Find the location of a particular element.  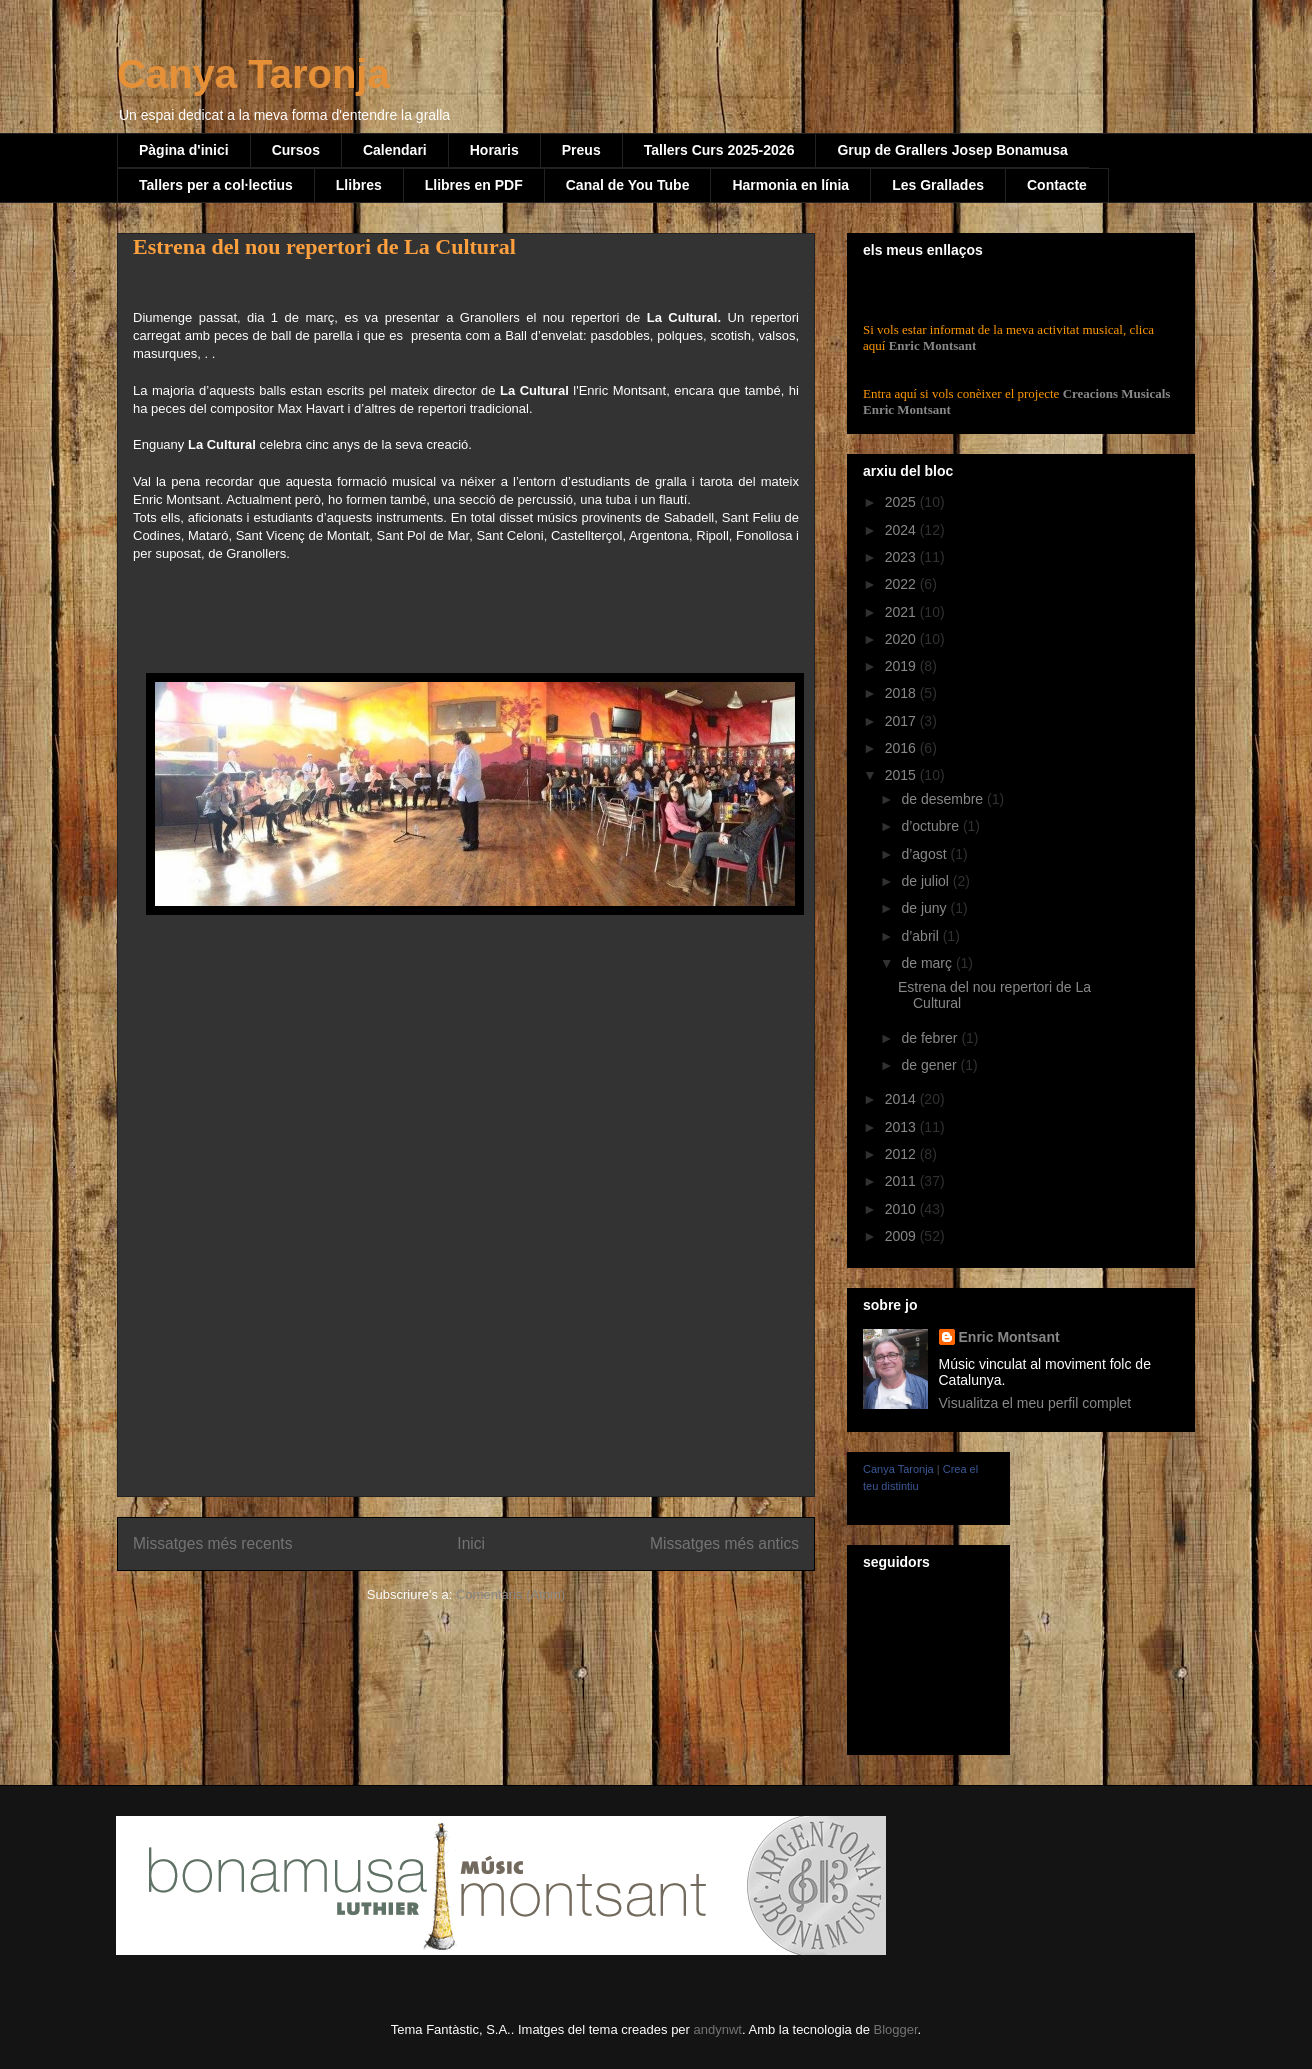

Contacte is located at coordinates (1057, 185).